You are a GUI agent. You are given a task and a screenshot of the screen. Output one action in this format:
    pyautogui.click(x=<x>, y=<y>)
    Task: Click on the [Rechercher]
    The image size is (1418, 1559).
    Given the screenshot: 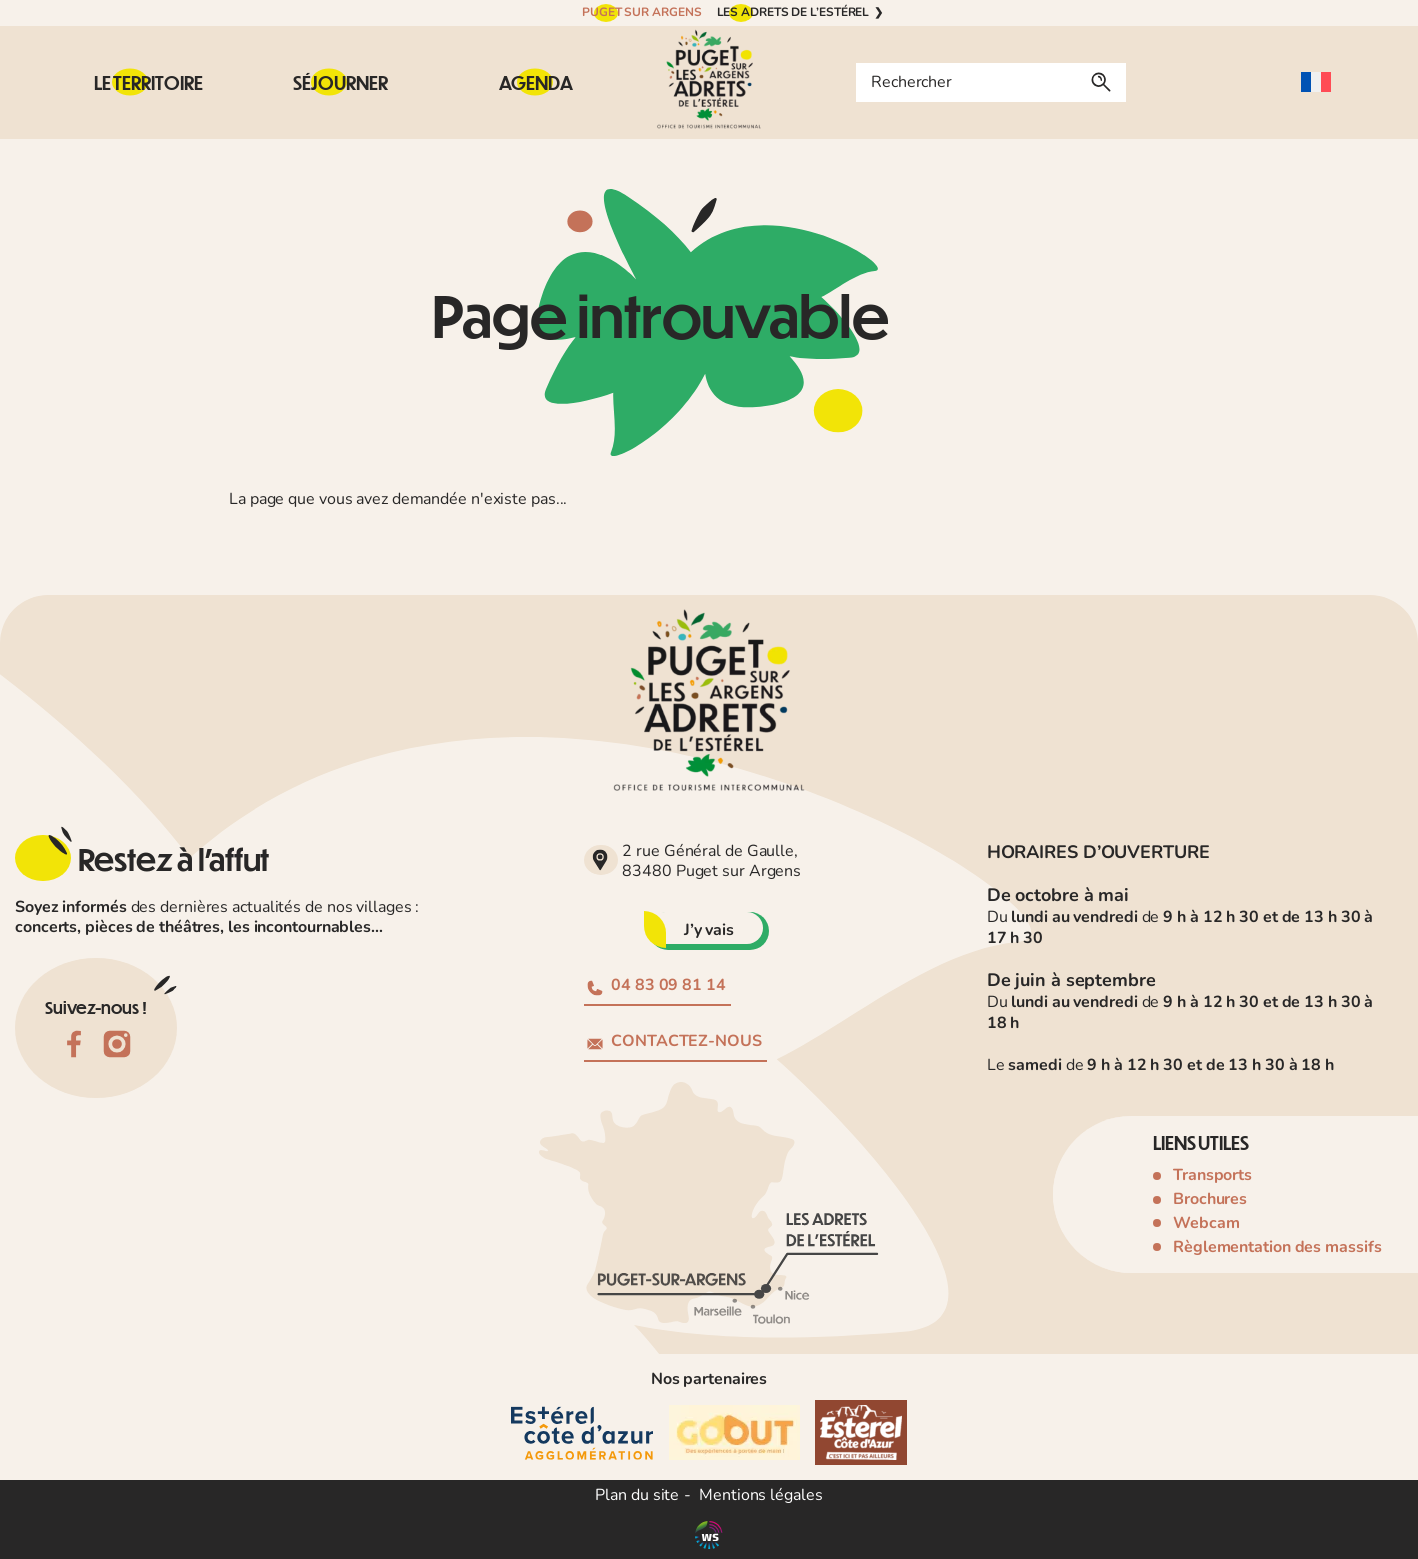 What is the action you would take?
    pyautogui.click(x=1101, y=82)
    